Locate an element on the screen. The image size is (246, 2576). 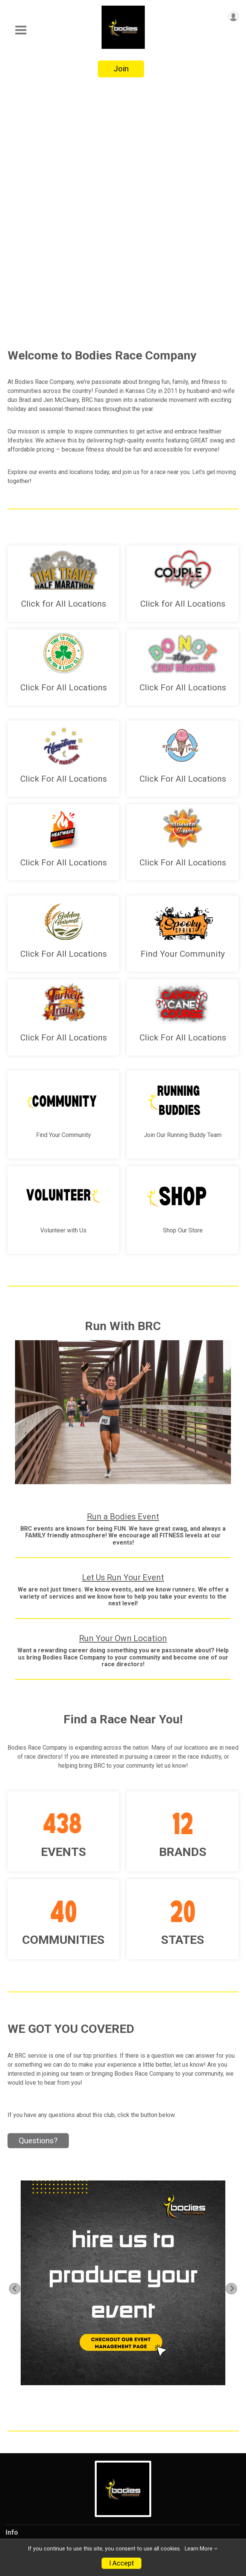
Questions? [Click to reveal the contact form for questions] is located at coordinates (38, 1900).